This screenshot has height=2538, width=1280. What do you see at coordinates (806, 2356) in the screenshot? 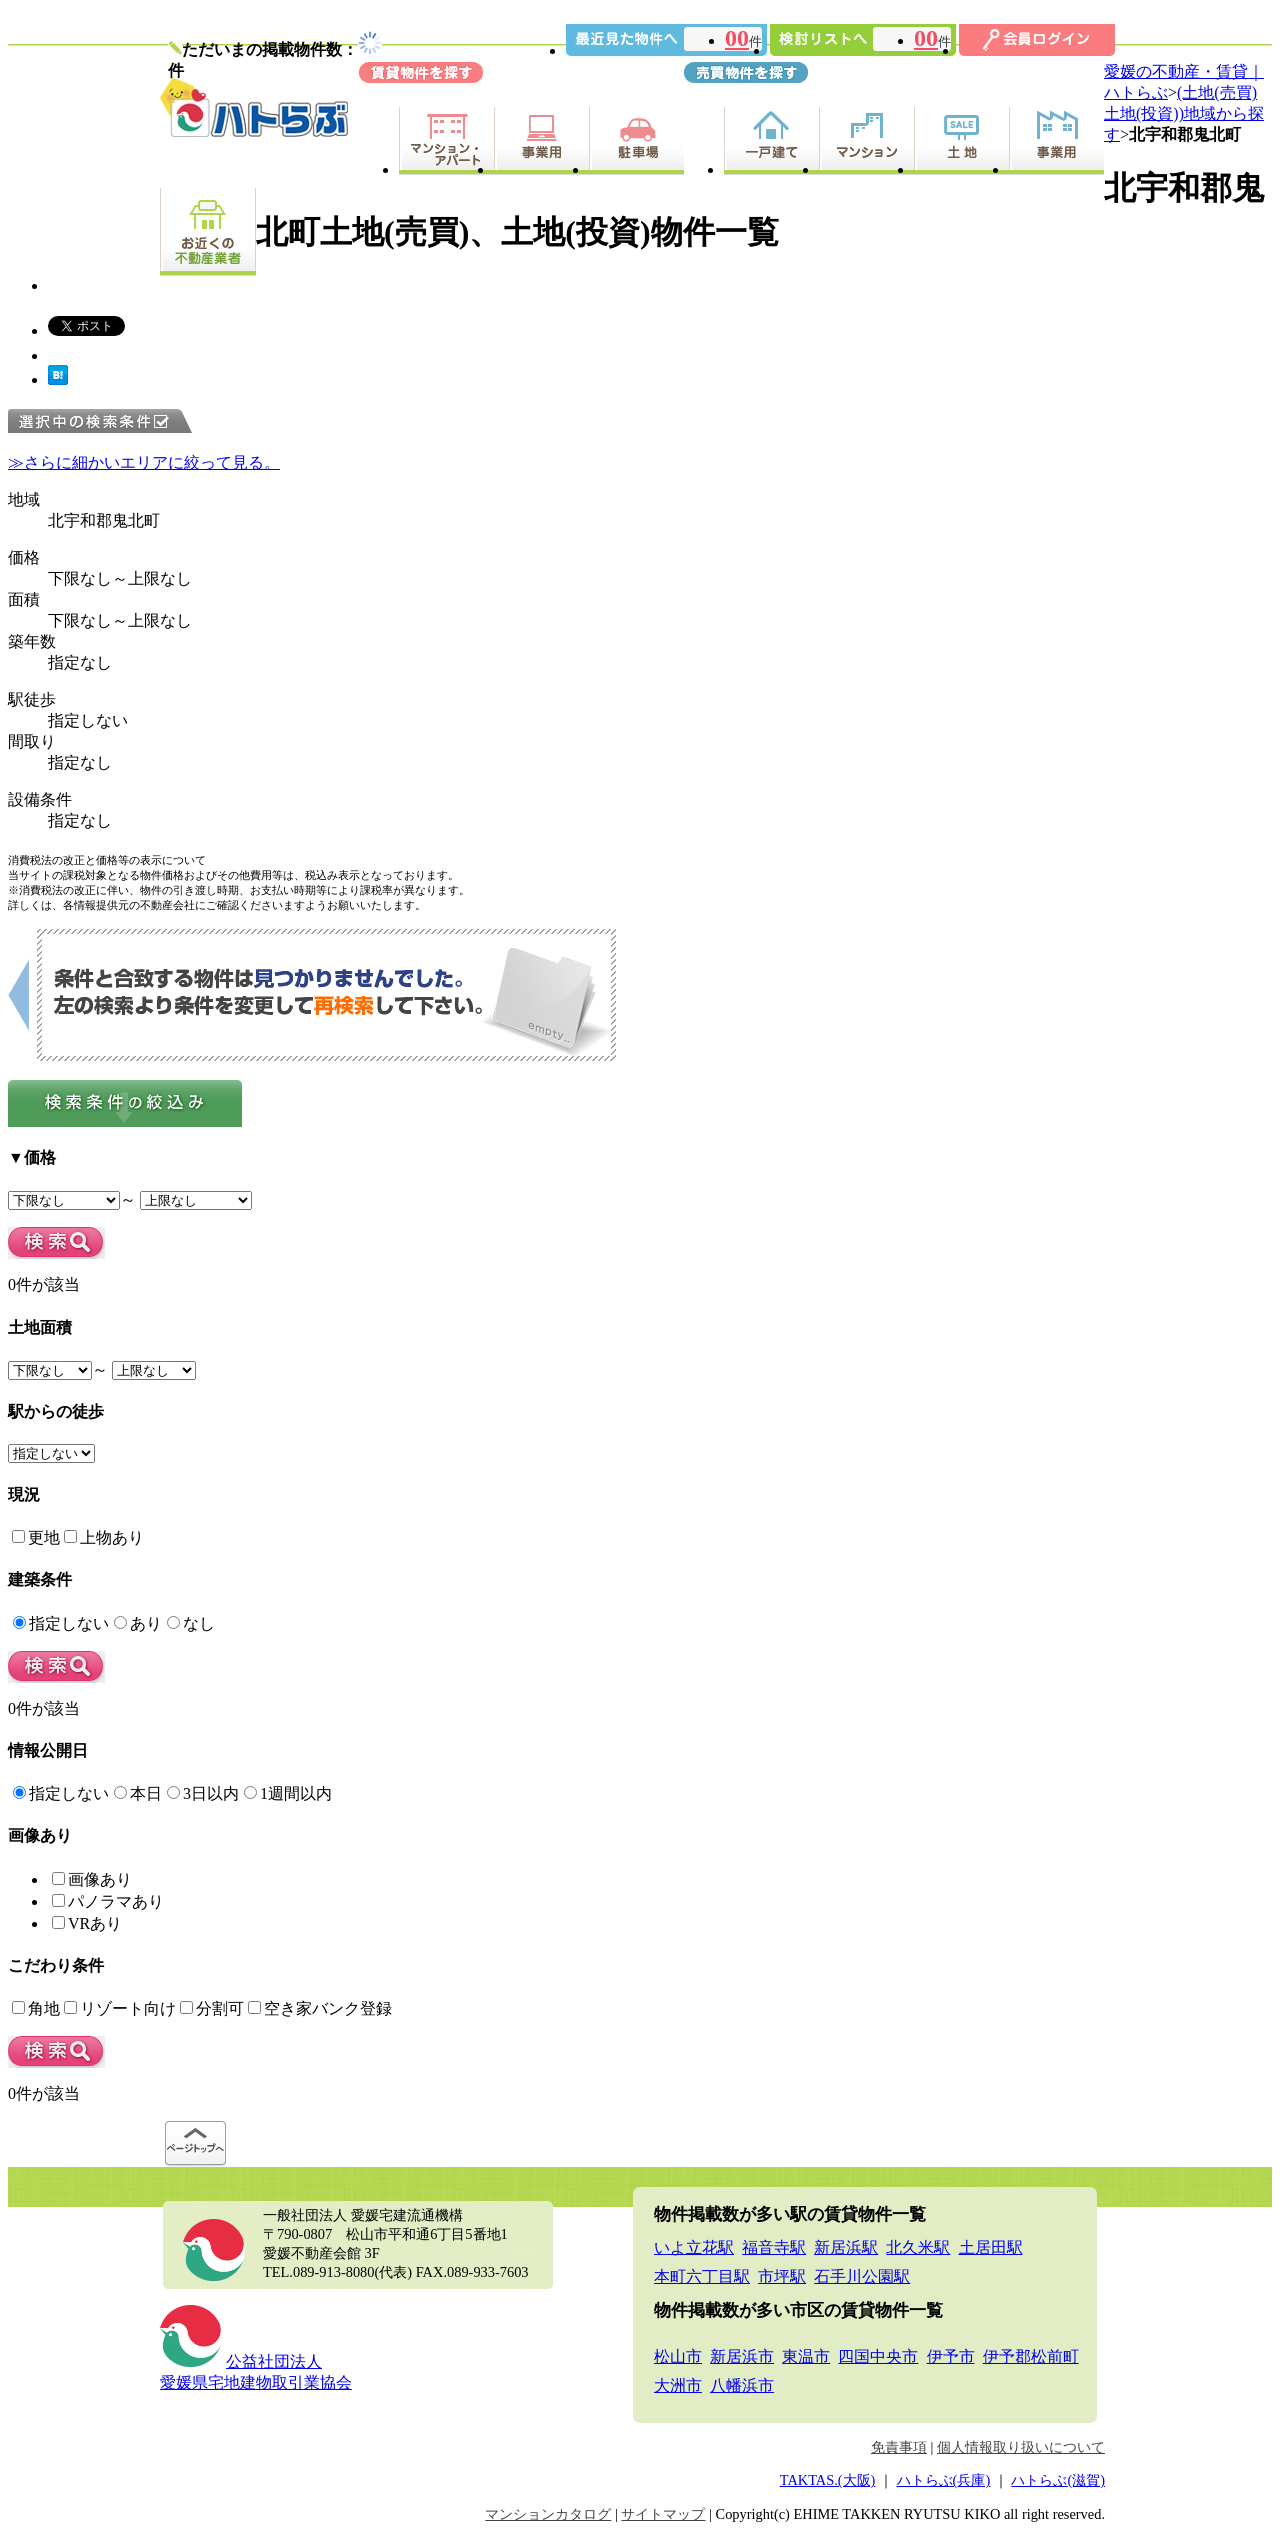
I see `東温市` at bounding box center [806, 2356].